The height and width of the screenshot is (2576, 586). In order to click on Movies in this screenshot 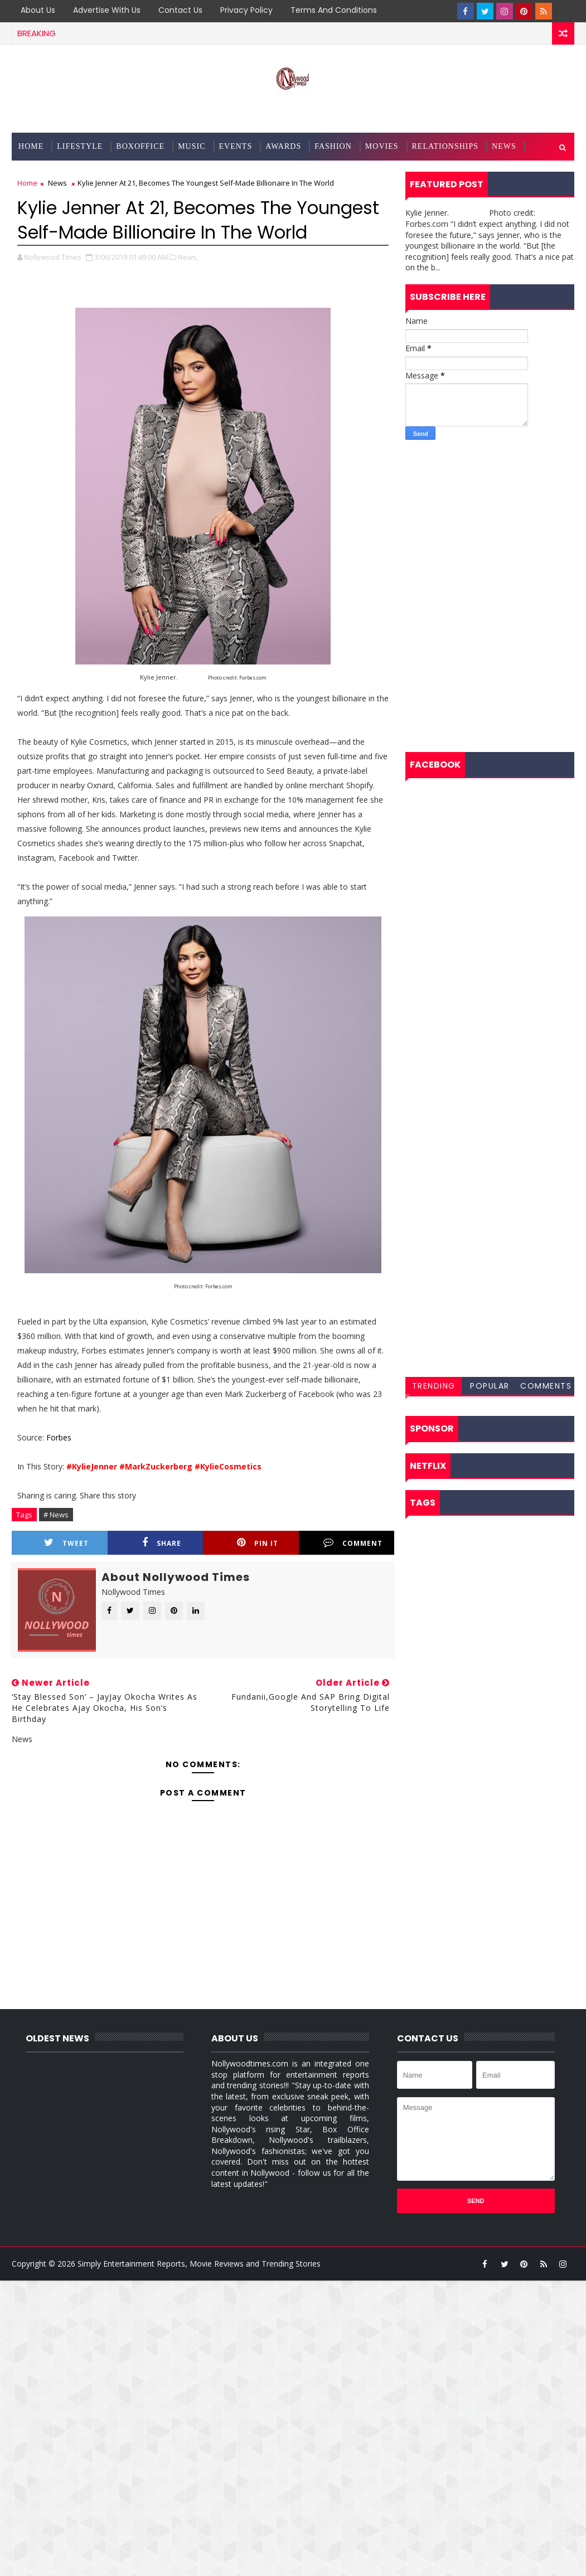, I will do `click(382, 146)`.